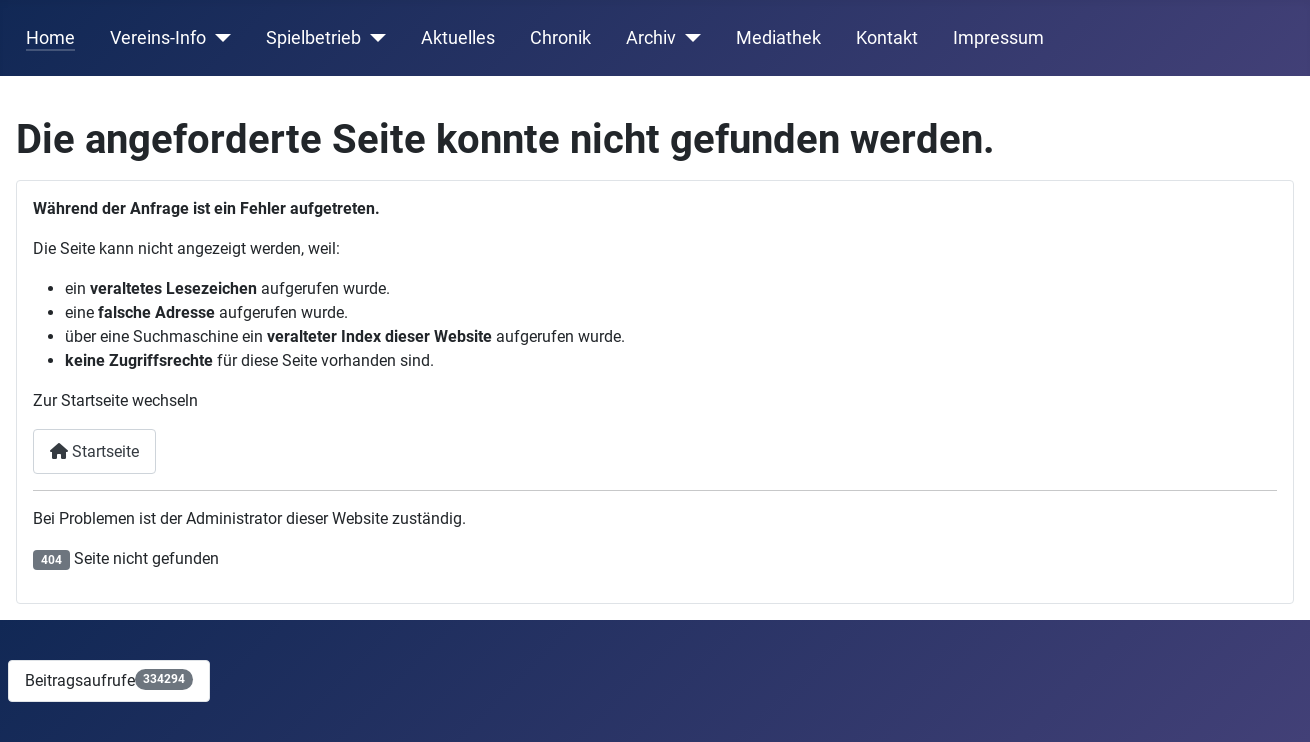 Image resolution: width=1310 pixels, height=742 pixels. What do you see at coordinates (158, 38) in the screenshot?
I see `Vereins-Info` at bounding box center [158, 38].